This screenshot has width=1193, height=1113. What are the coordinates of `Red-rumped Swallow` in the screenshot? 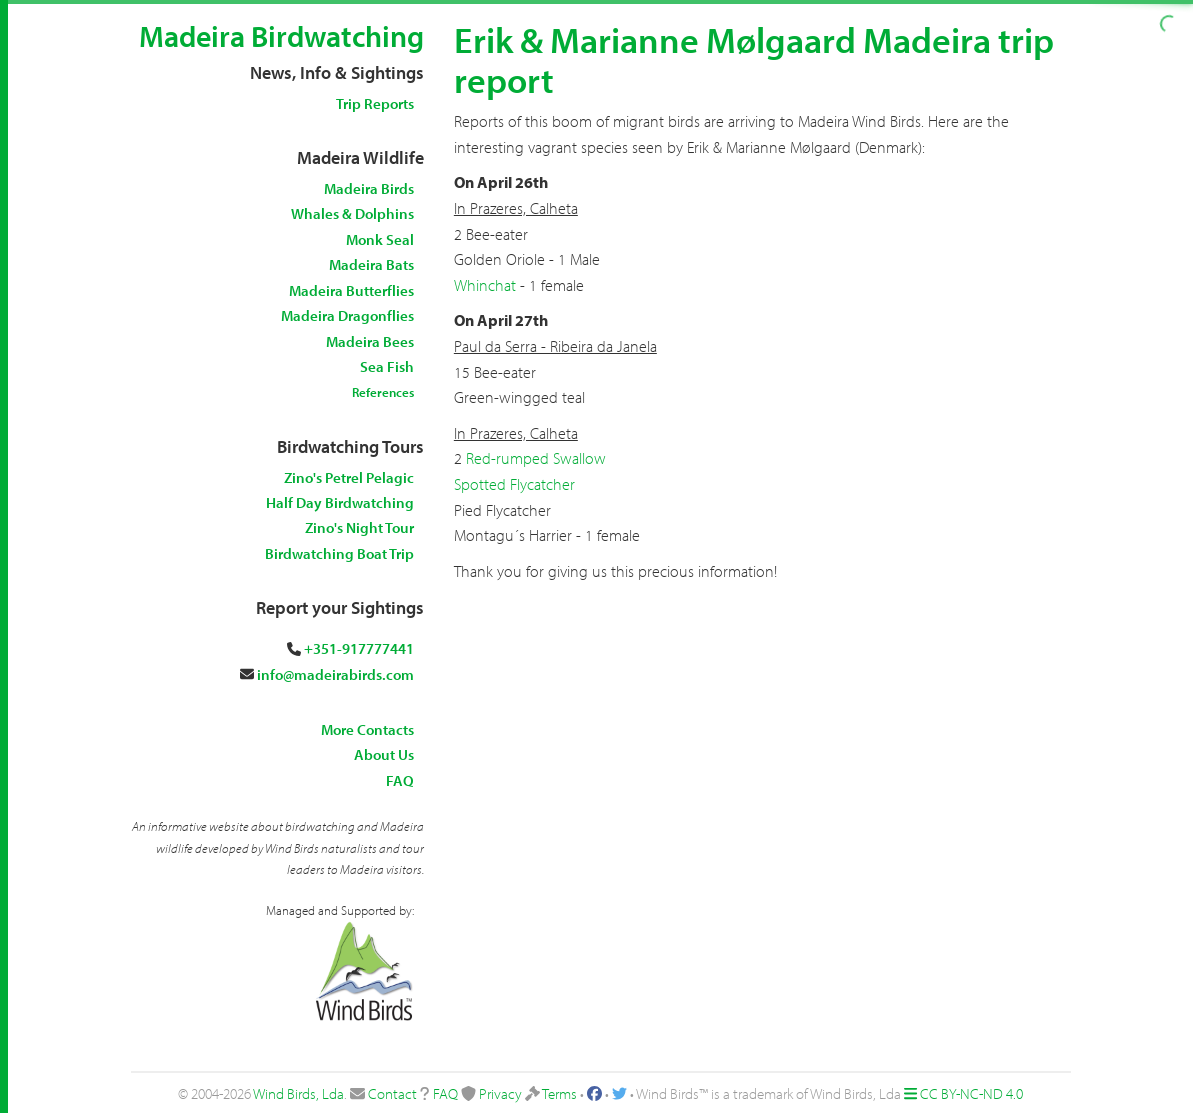 It's located at (536, 458).